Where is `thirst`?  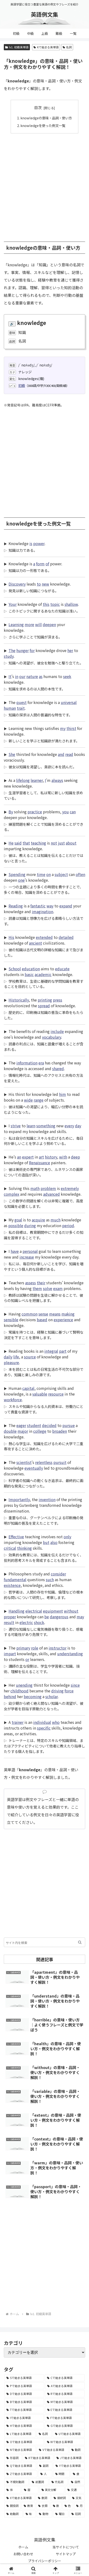
thirst is located at coordinates (71, 728).